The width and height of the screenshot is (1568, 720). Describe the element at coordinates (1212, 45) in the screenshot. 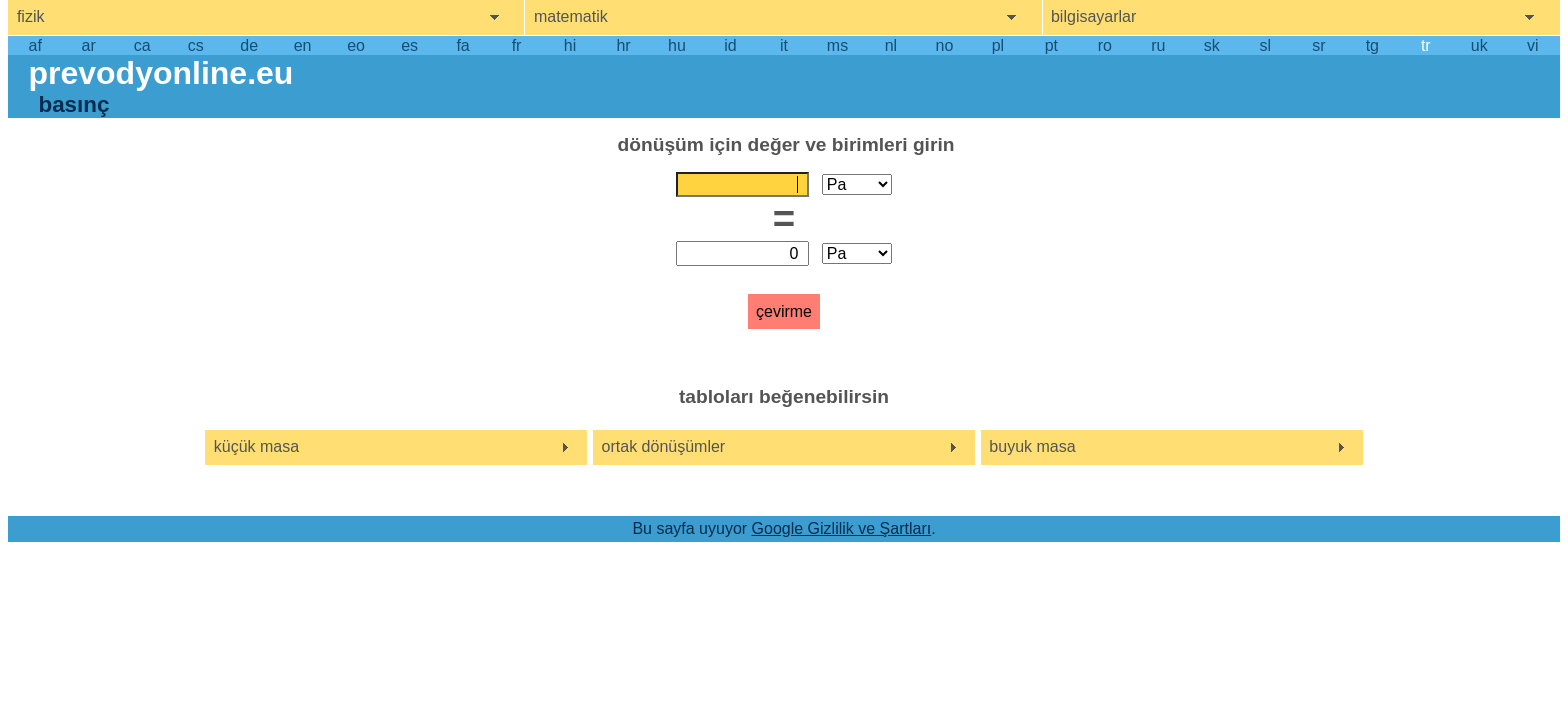

I see `sk` at that location.